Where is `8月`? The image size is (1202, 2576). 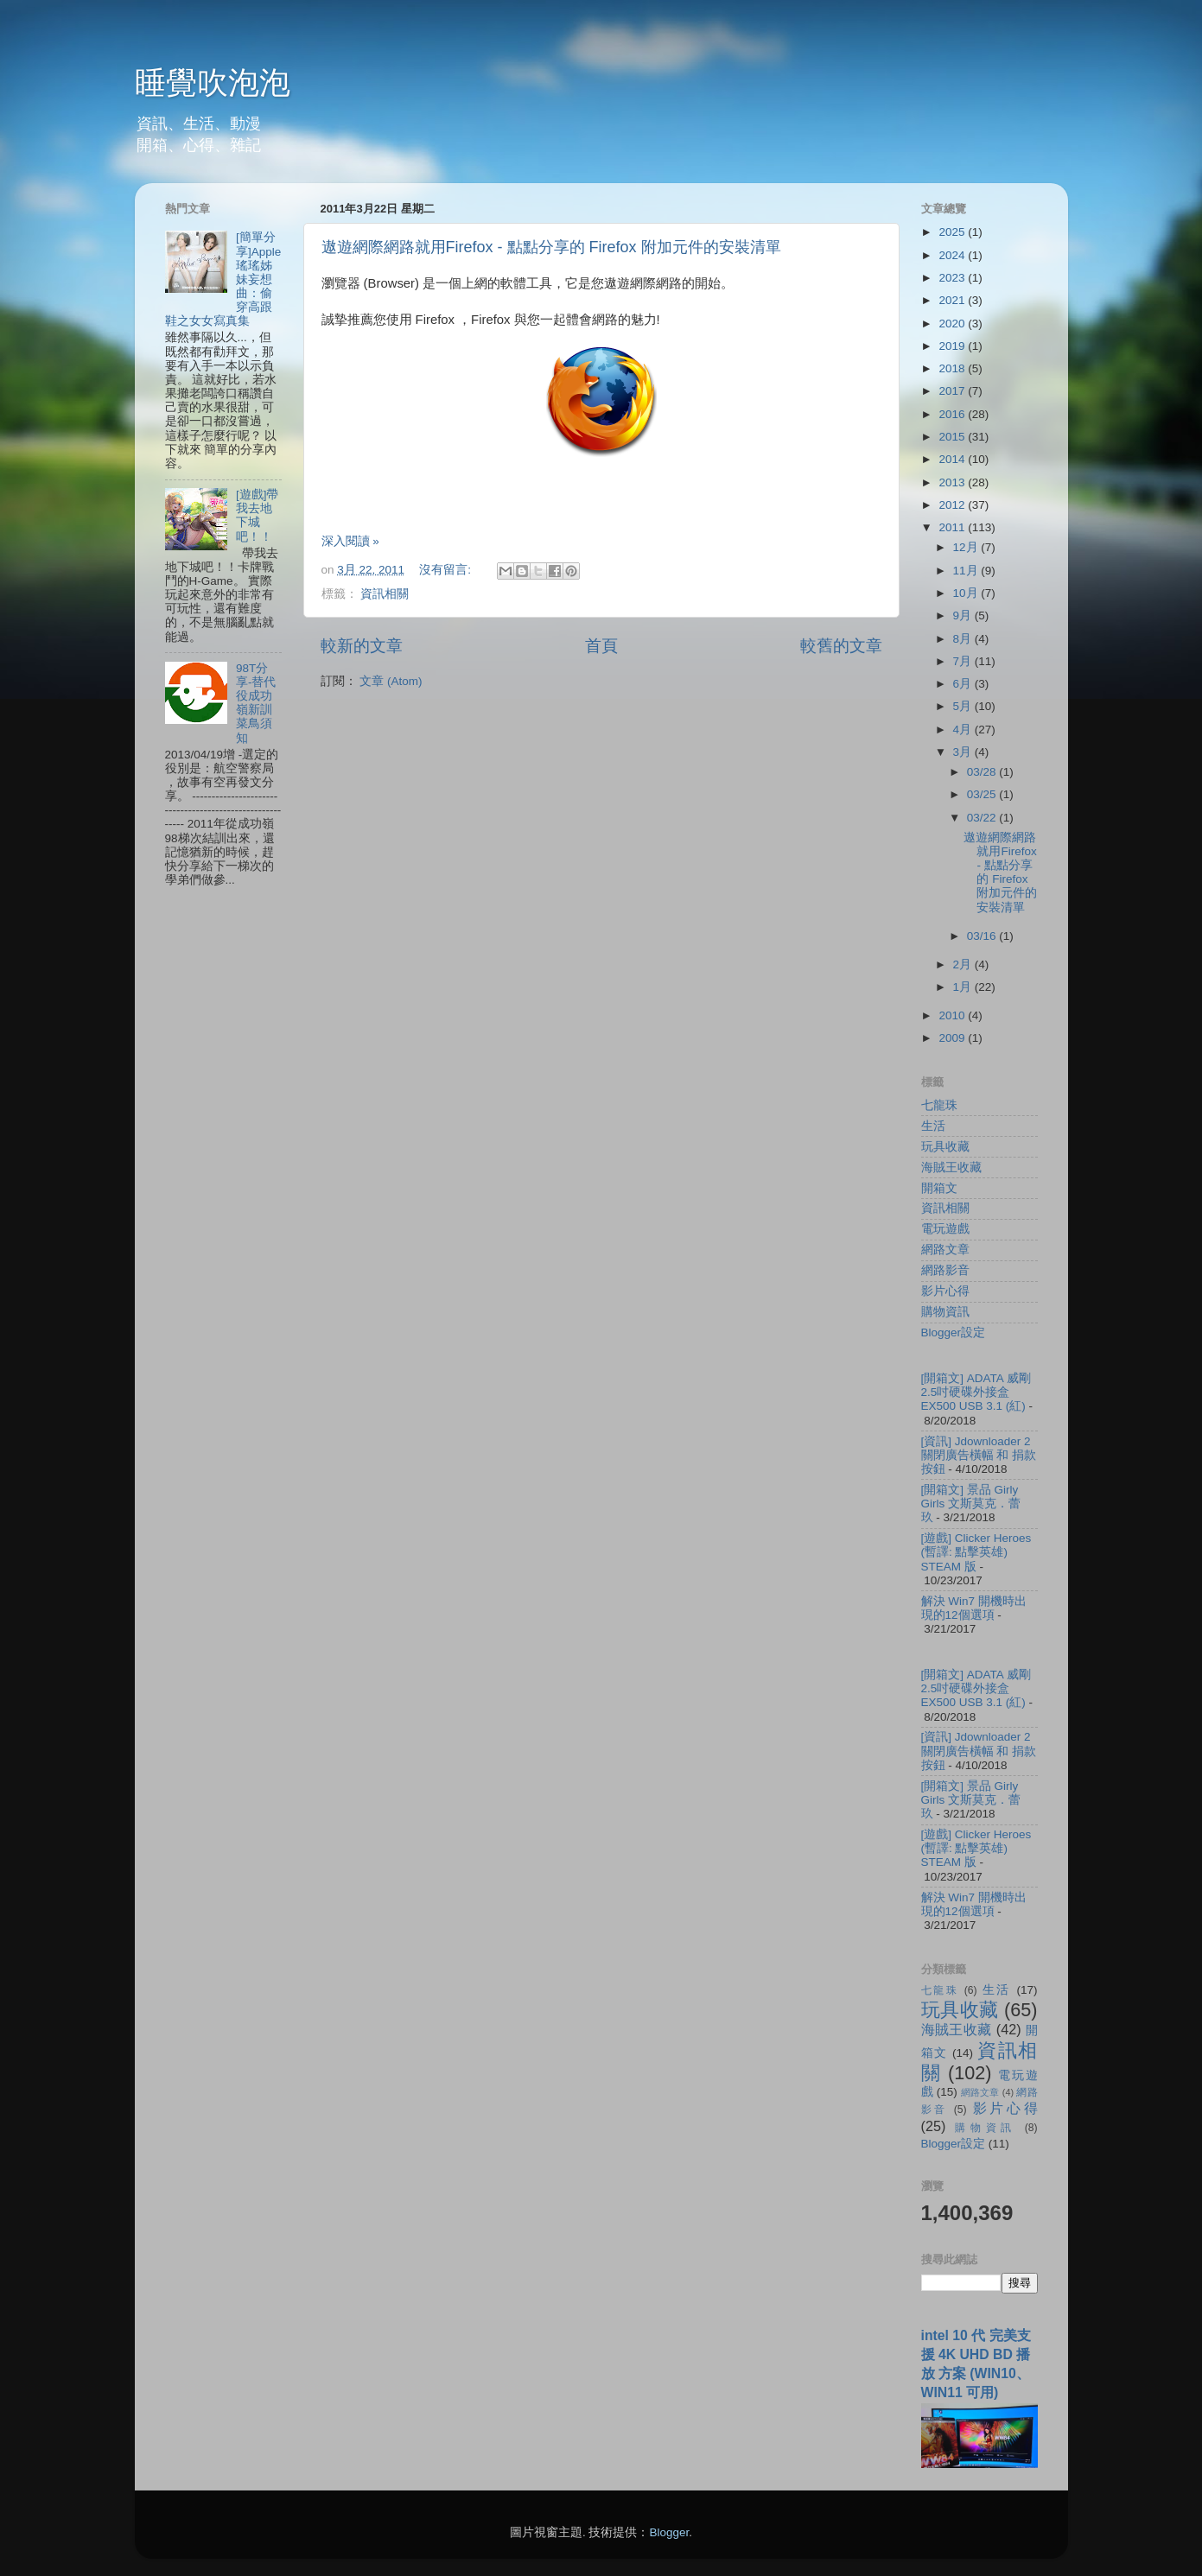 8月 is located at coordinates (964, 638).